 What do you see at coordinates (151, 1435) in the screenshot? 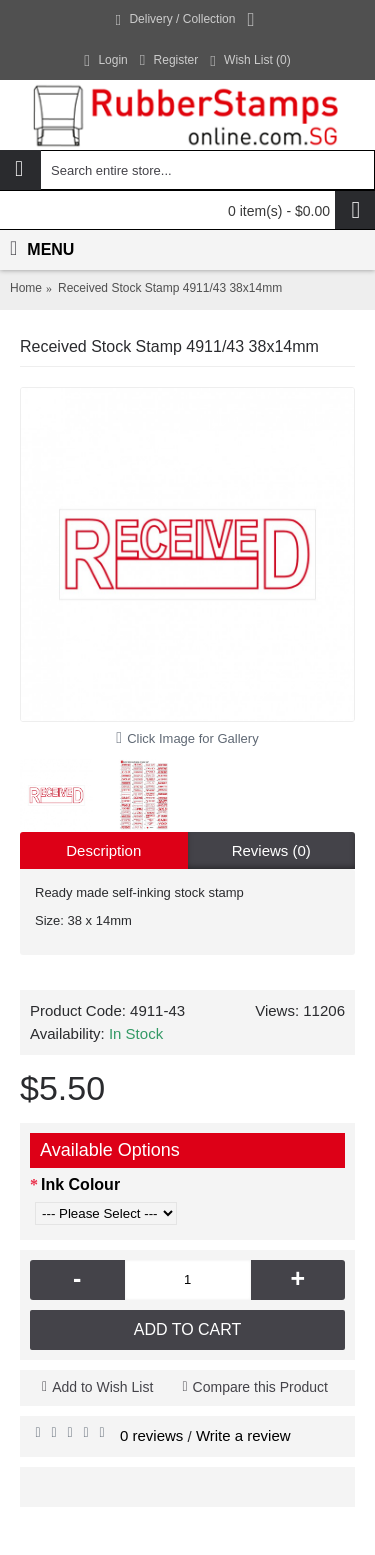
I see `0 reviews` at bounding box center [151, 1435].